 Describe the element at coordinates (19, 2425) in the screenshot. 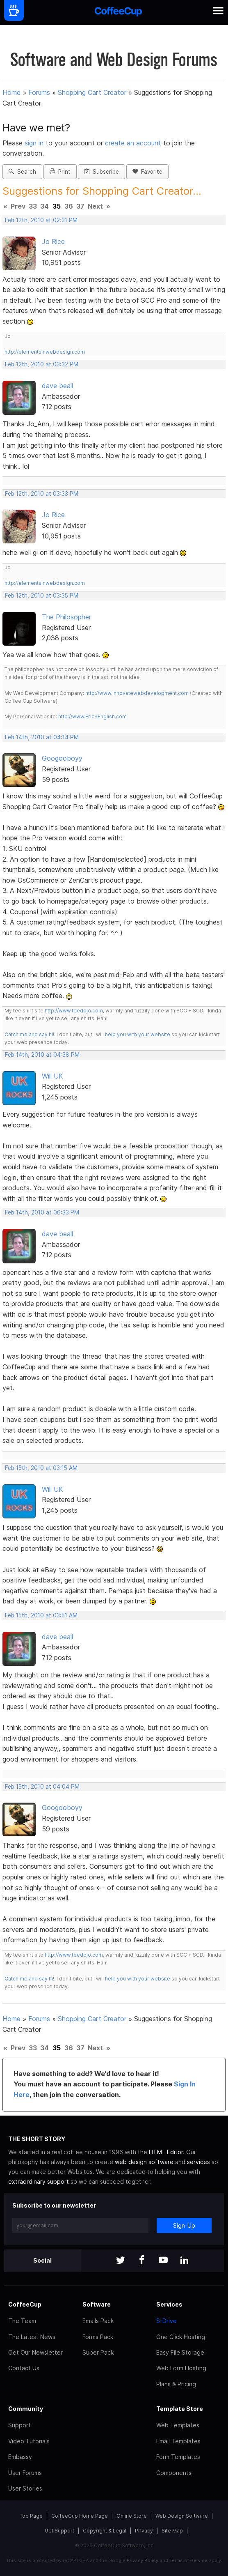

I see `Support` at that location.